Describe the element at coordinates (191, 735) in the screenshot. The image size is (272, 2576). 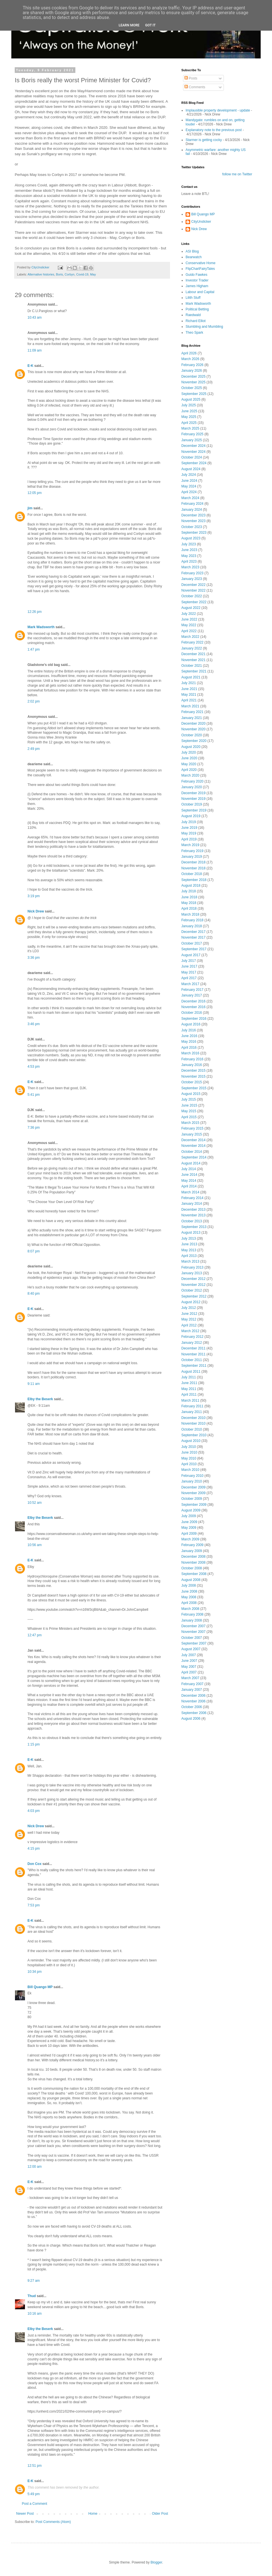
I see `October 2020` at that location.